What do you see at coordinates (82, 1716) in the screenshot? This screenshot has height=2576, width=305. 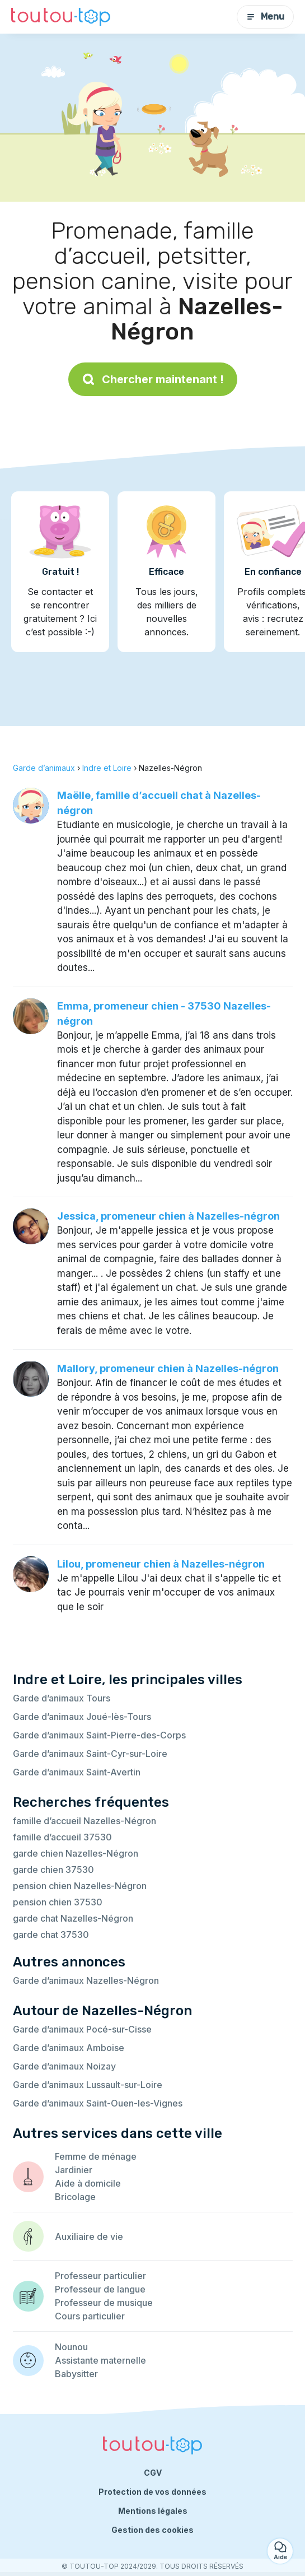 I see `Garde d’animaux Joué-lès-Tours` at bounding box center [82, 1716].